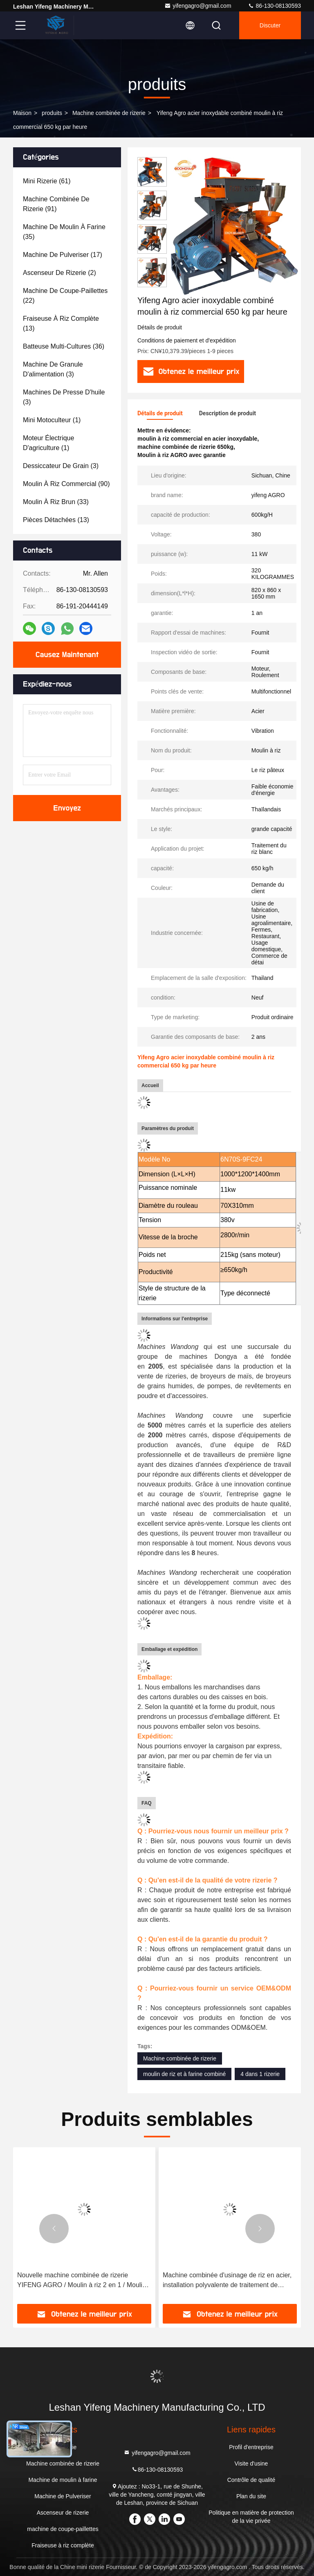 The width and height of the screenshot is (314, 2576). I want to click on Politique en matière de protection de la vie privée, so click(251, 2516).